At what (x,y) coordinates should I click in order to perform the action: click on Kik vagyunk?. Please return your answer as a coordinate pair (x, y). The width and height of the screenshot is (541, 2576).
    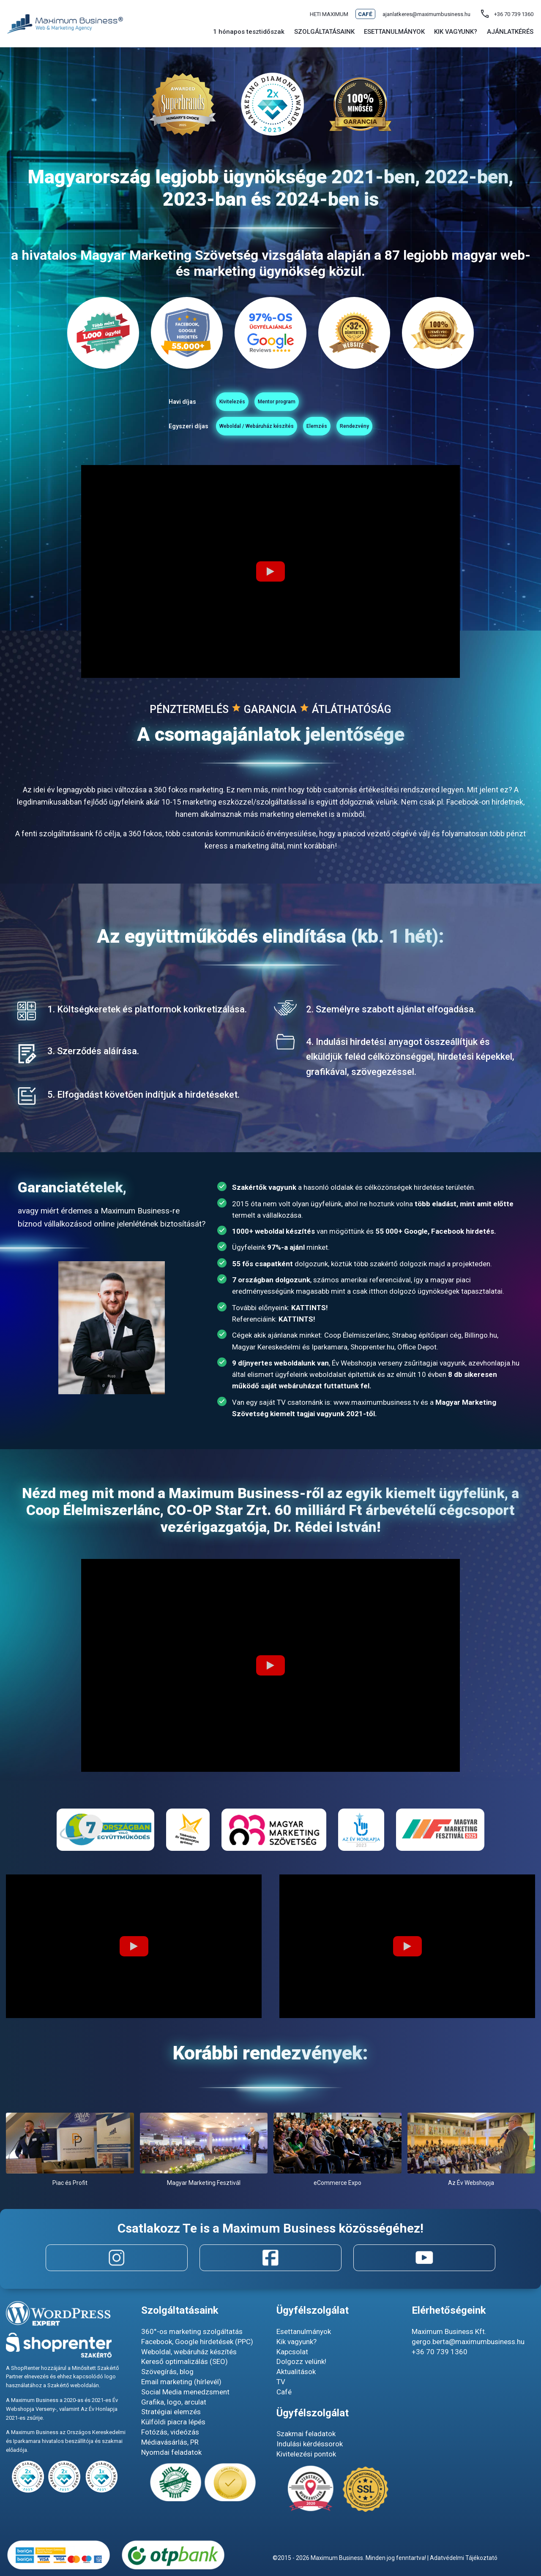
    Looking at the image, I should click on (296, 2341).